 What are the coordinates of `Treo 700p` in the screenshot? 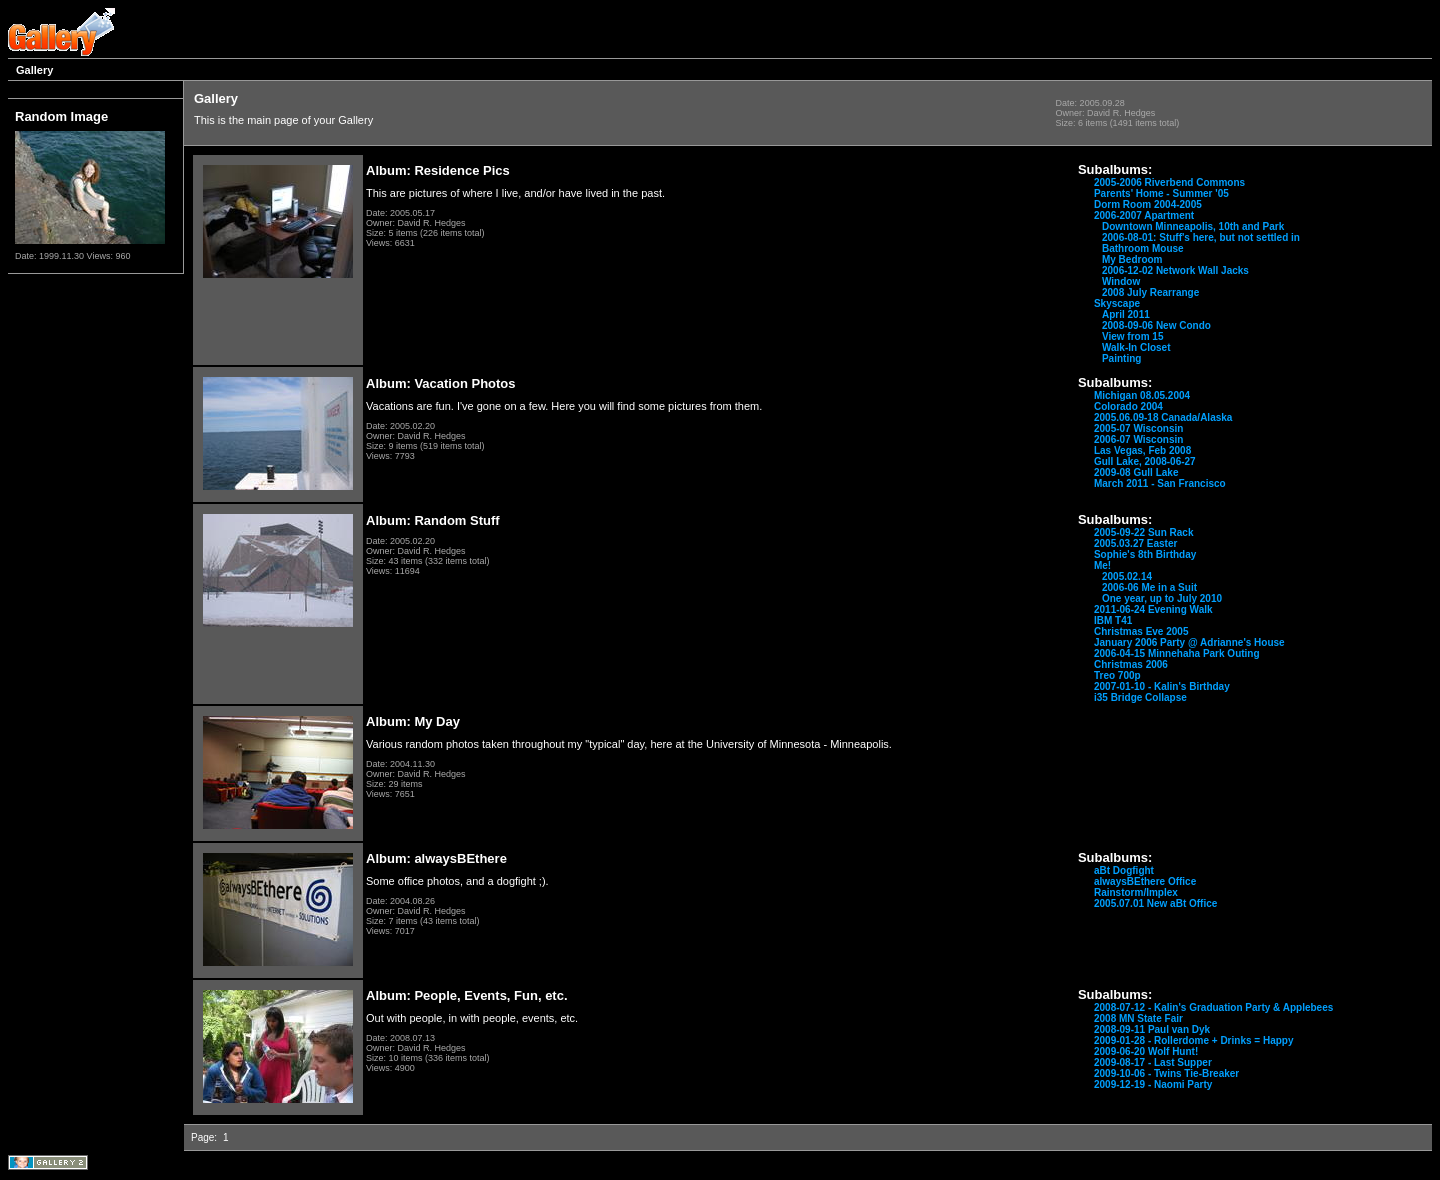 It's located at (1117, 675).